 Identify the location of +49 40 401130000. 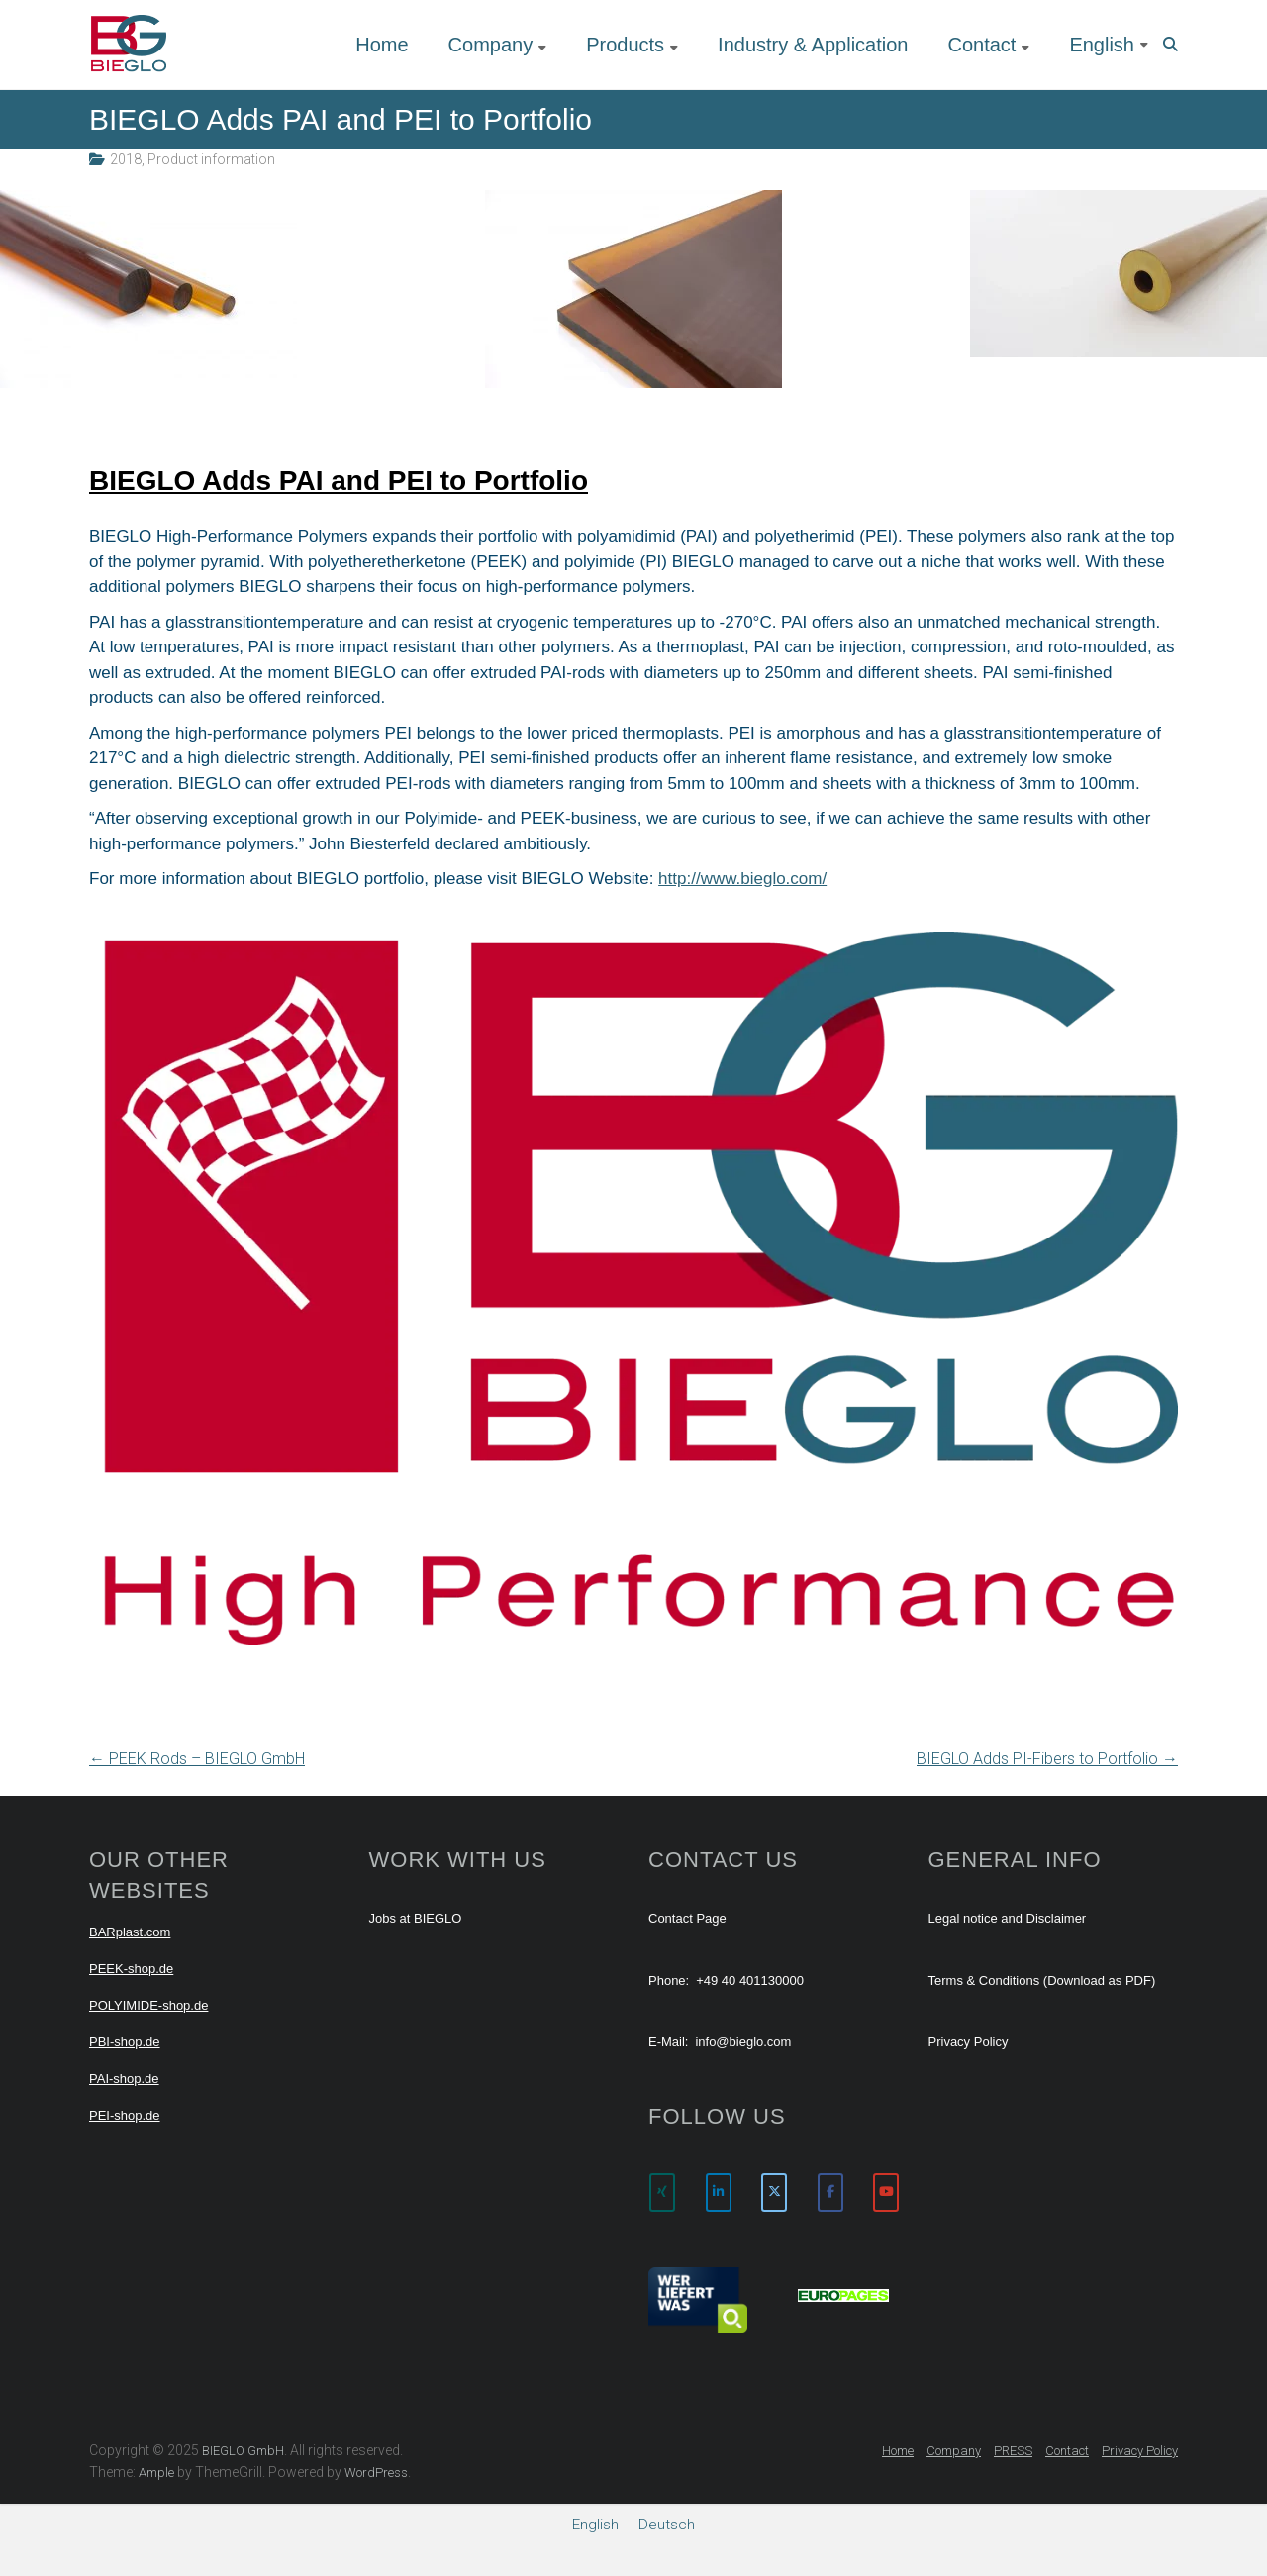
(750, 1980).